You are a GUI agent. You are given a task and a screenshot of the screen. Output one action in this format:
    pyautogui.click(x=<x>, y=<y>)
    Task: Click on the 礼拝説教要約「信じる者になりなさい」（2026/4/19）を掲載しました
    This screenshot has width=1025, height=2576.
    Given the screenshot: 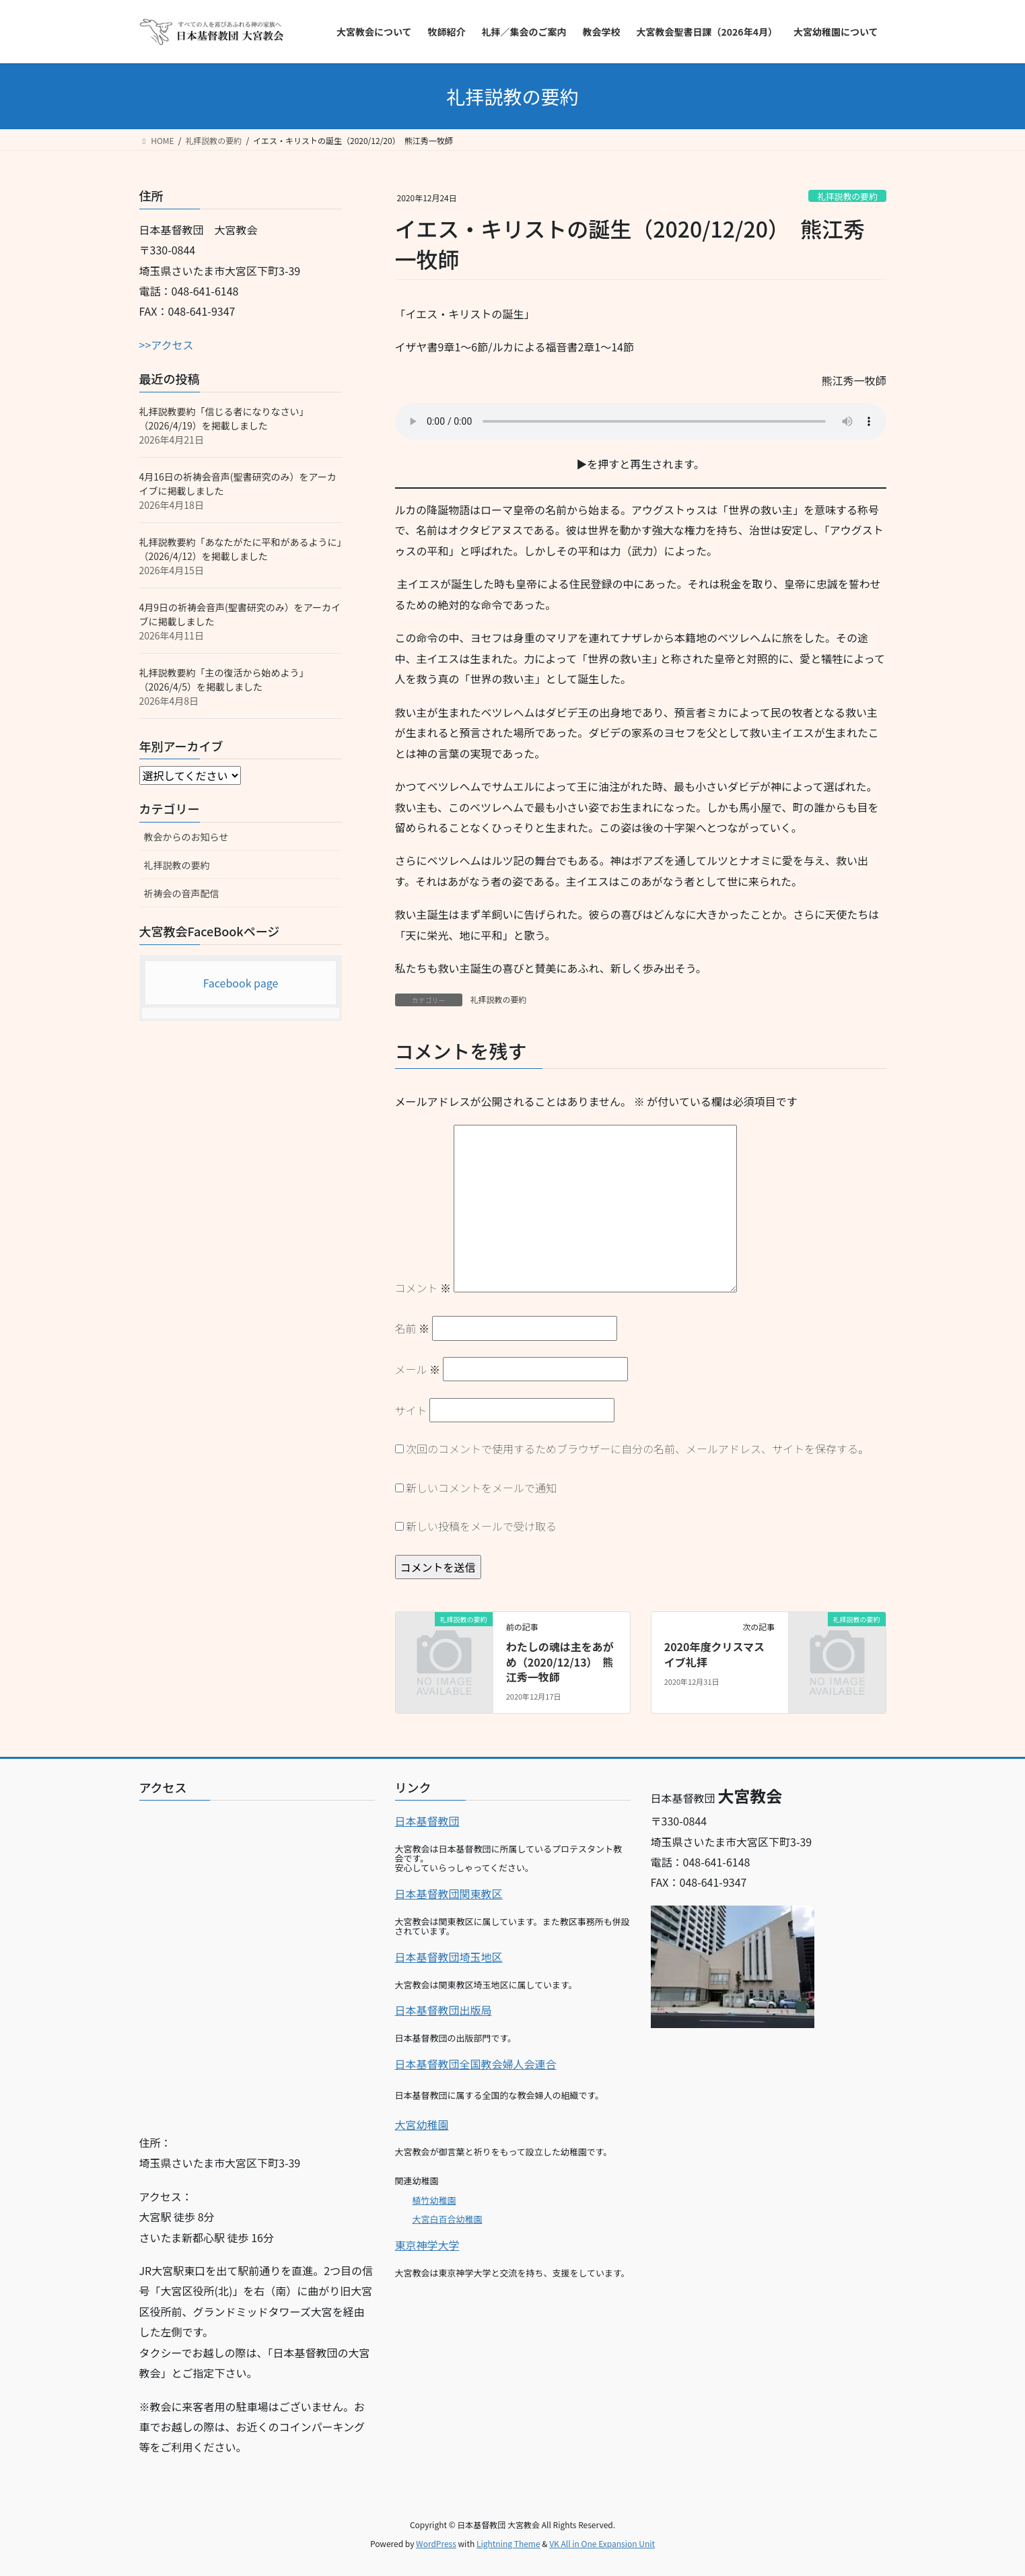 What is the action you would take?
    pyautogui.click(x=224, y=418)
    